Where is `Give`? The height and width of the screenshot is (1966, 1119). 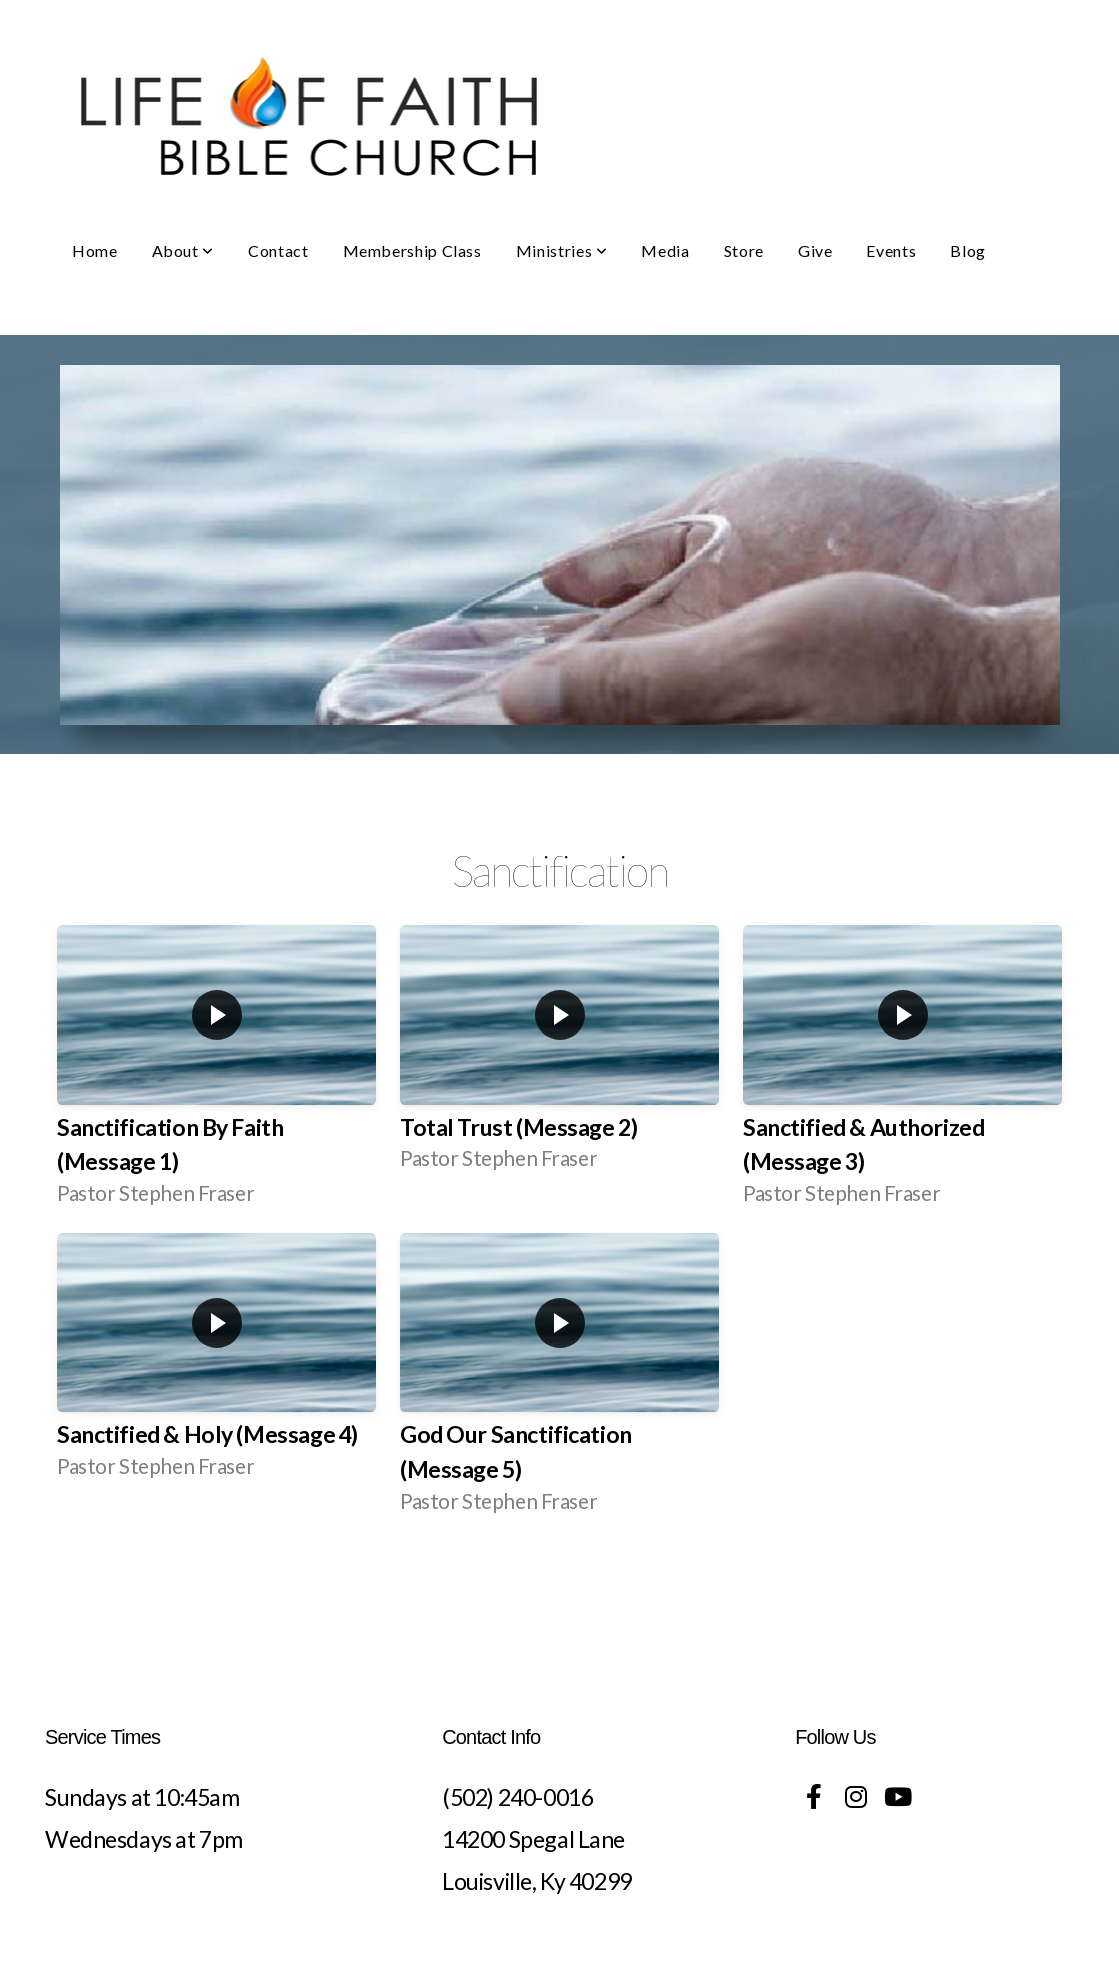
Give is located at coordinates (815, 250).